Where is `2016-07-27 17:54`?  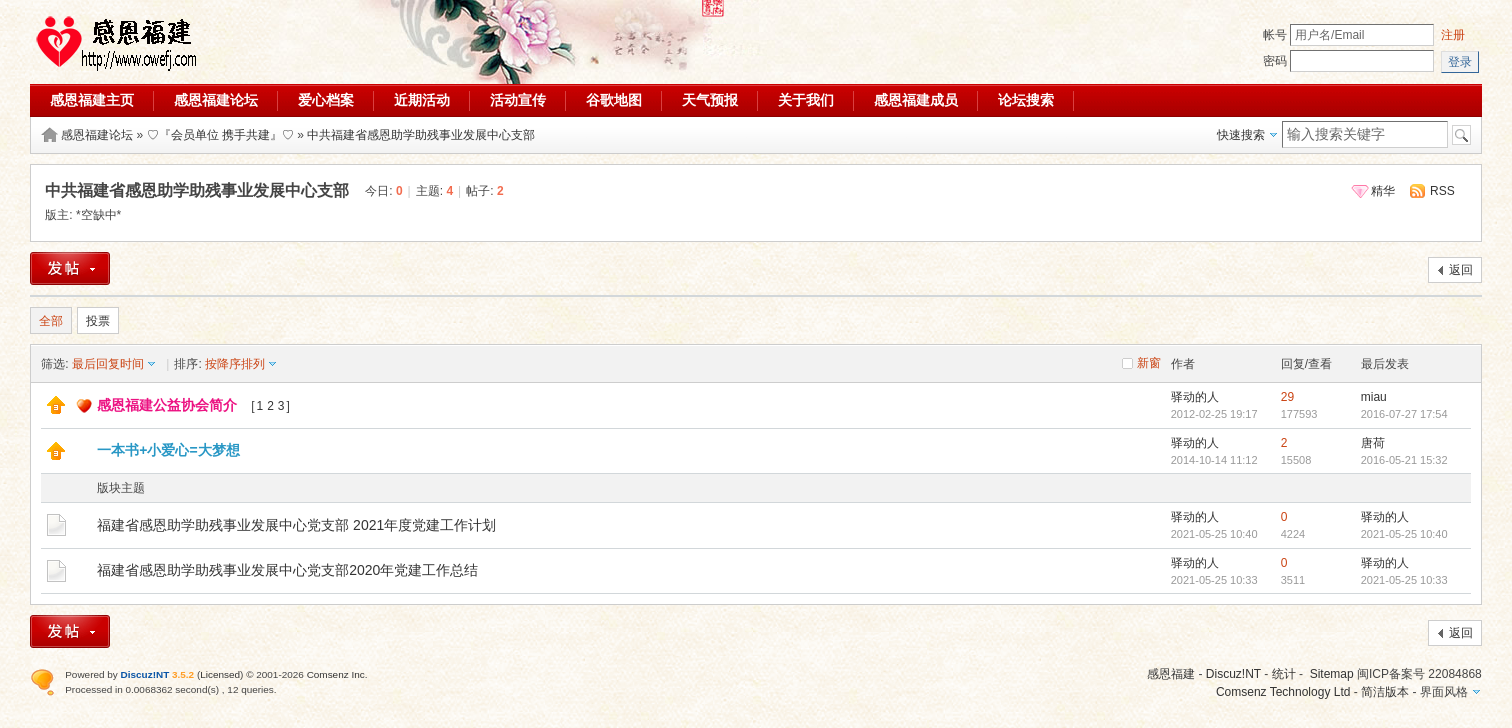 2016-07-27 17:54 is located at coordinates (1404, 414).